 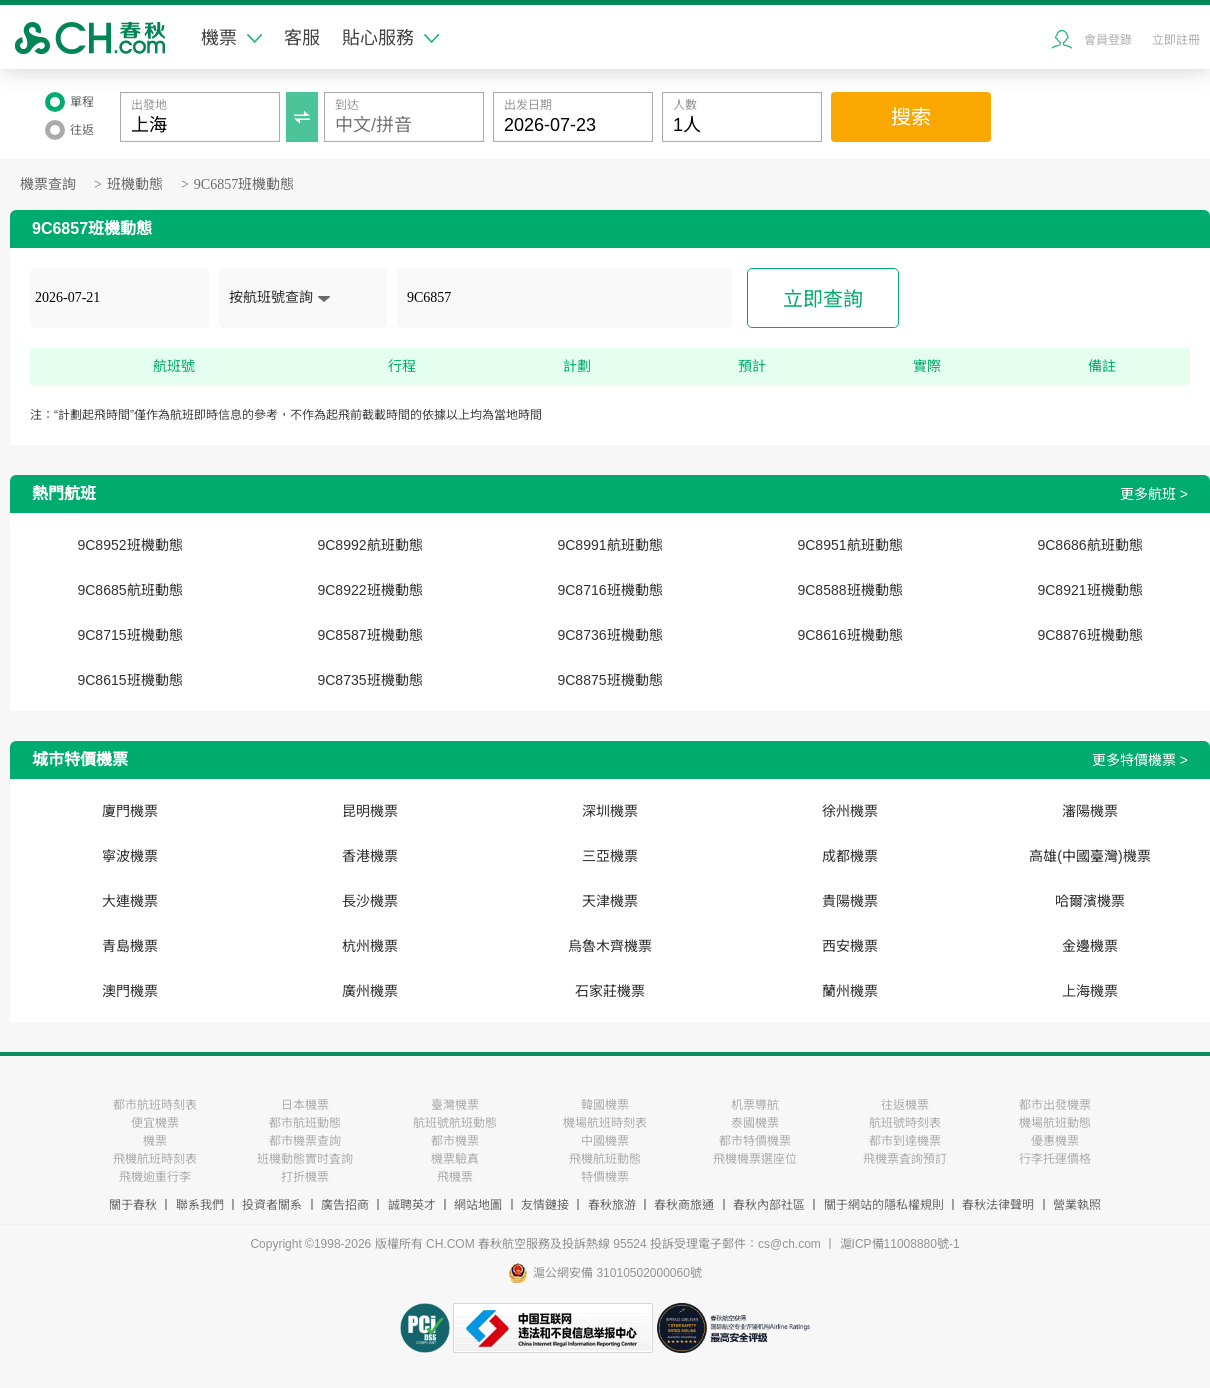 What do you see at coordinates (769, 1205) in the screenshot?
I see `春秋內部社區` at bounding box center [769, 1205].